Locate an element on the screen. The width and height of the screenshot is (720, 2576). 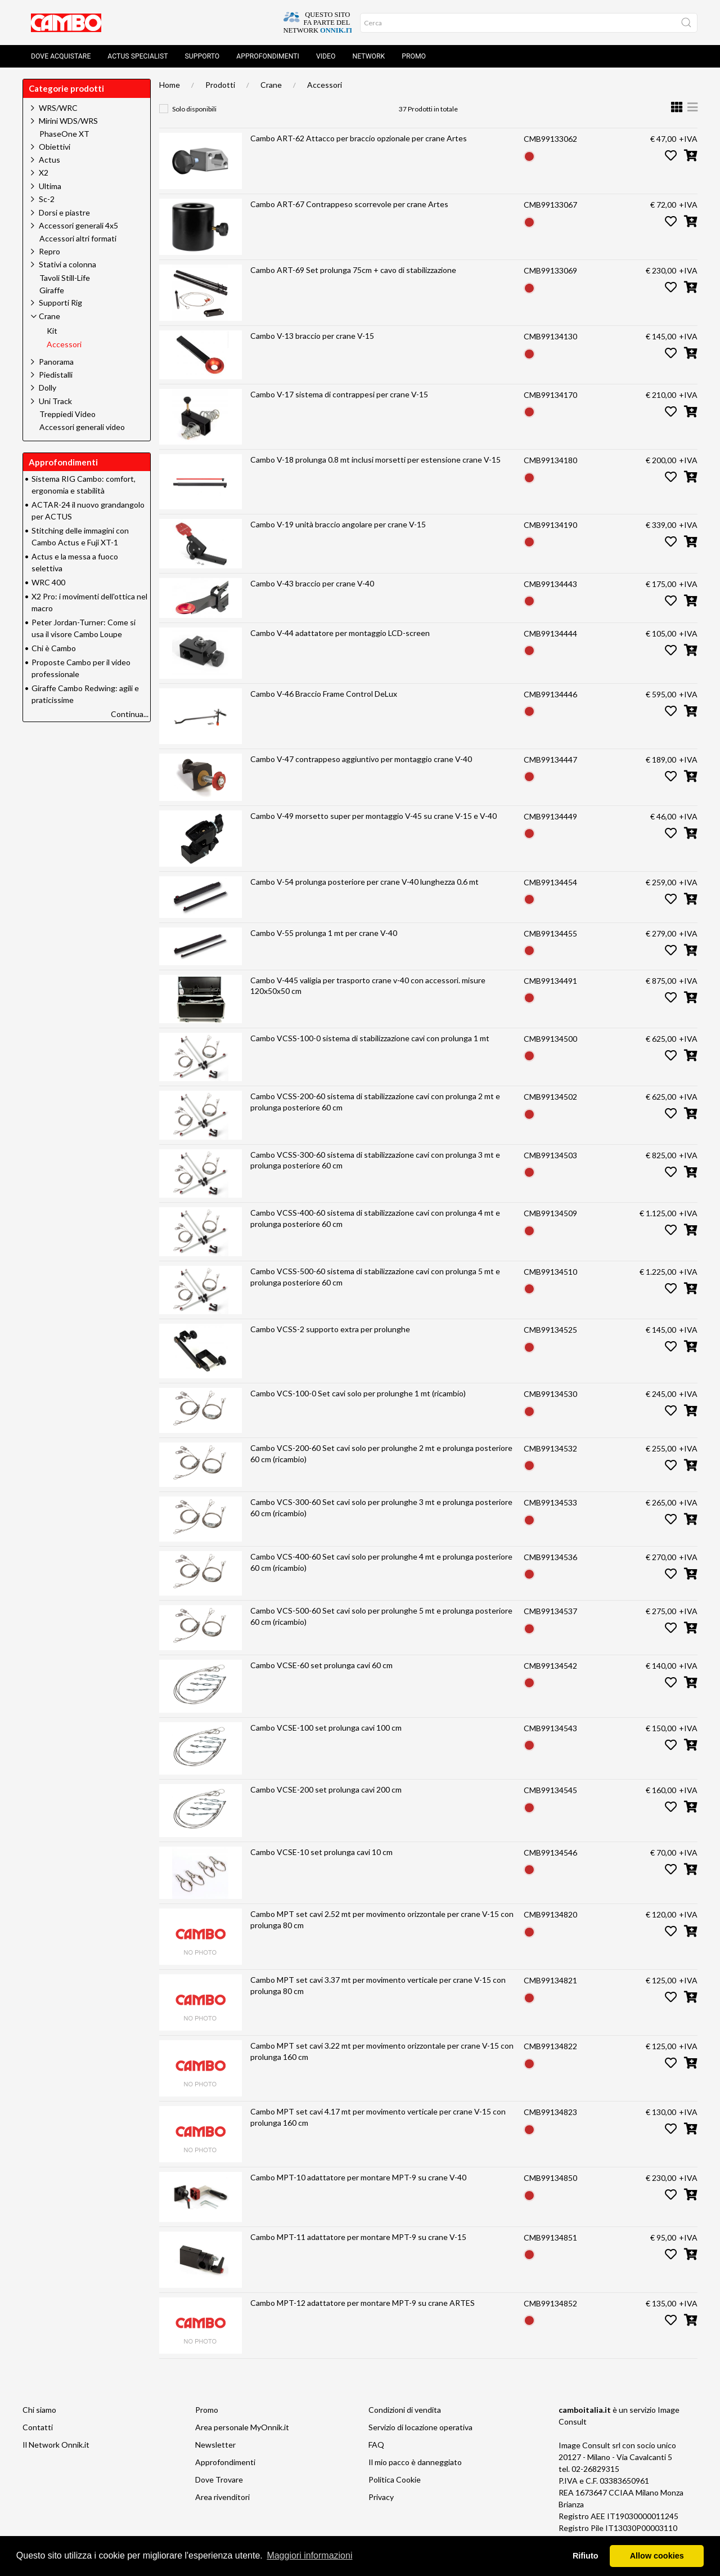
Cambo VCSS-400-60 sistema di stabilizzazione cavi con prolunga 4 mt e prolunga posteriore 60 cm is located at coordinates (375, 1218).